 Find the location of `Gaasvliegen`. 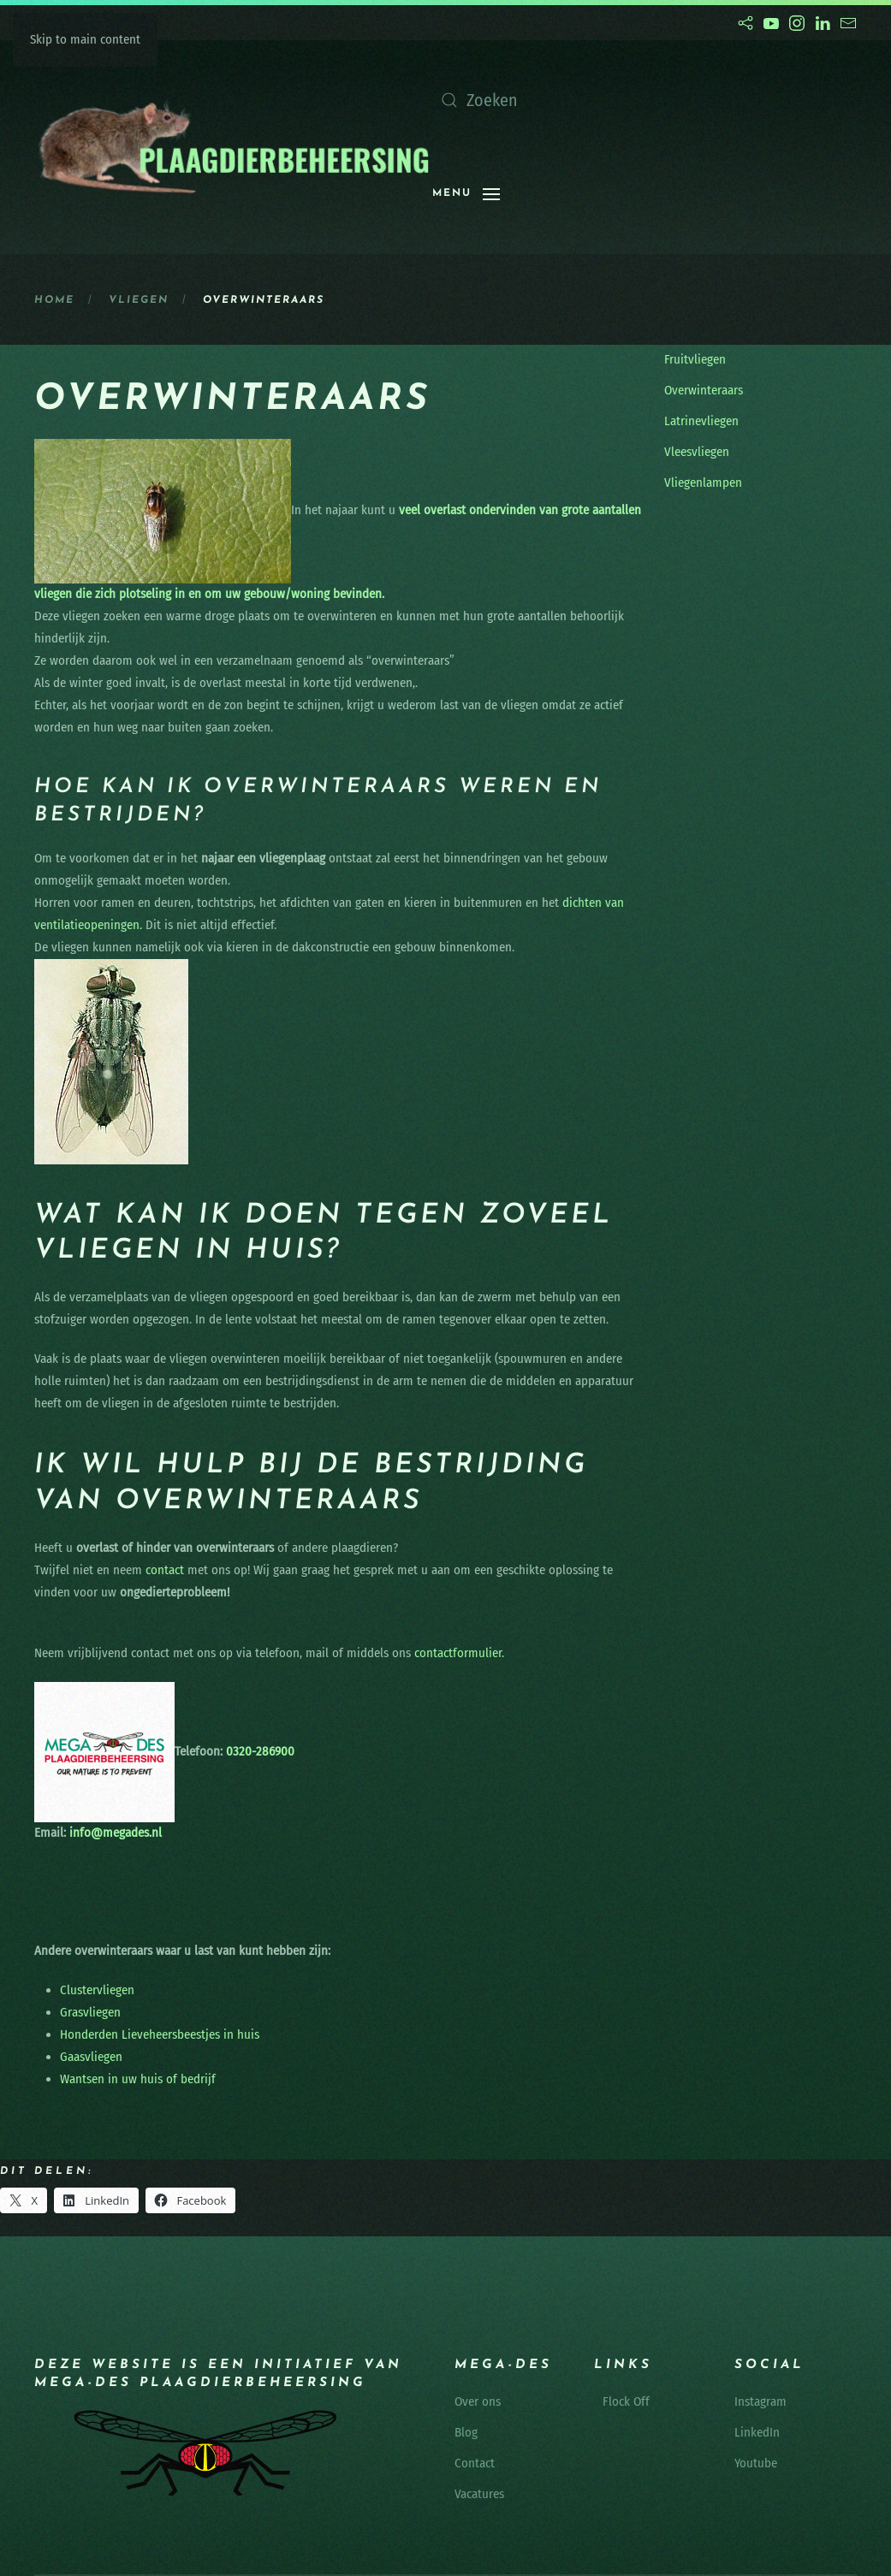

Gaasvliegen is located at coordinates (91, 2056).